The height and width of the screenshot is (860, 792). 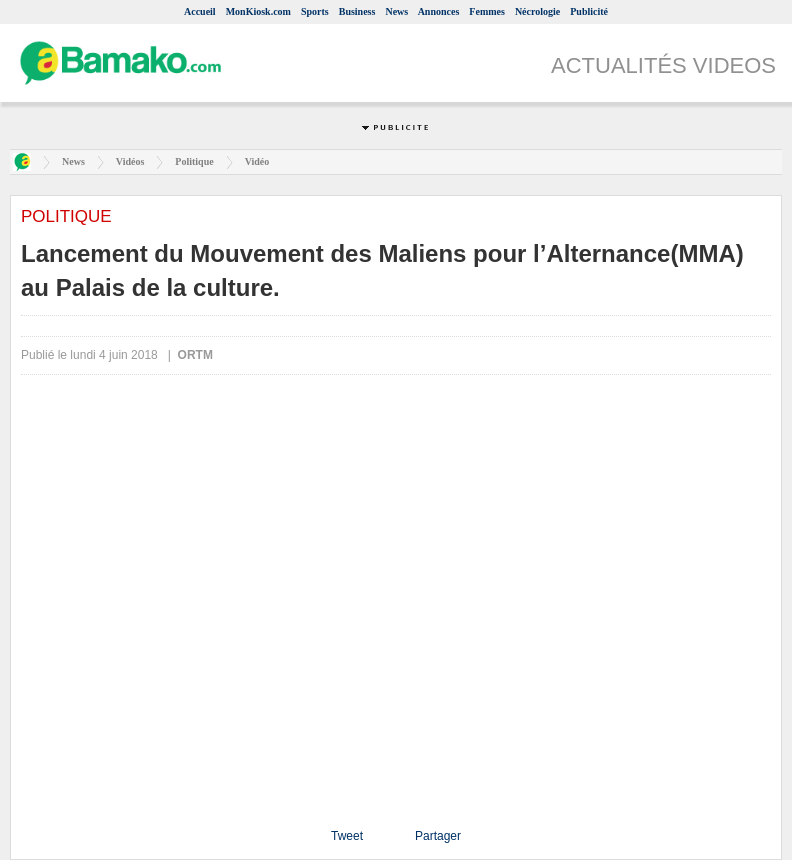 I want to click on News, so click(x=396, y=11).